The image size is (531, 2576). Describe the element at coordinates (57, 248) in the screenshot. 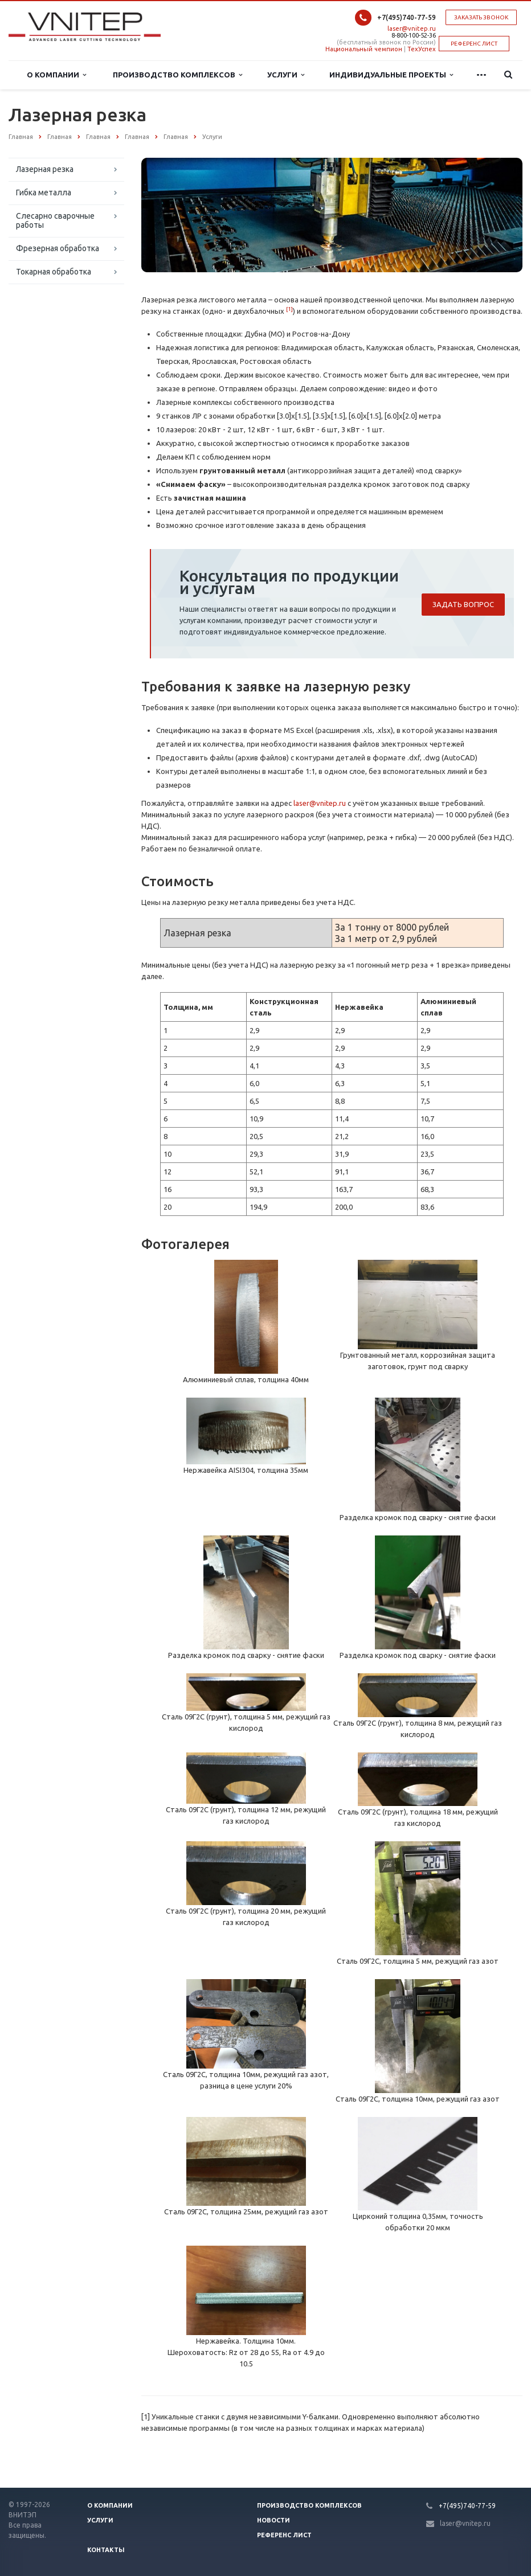

I see `Фрезерная обработка` at that location.